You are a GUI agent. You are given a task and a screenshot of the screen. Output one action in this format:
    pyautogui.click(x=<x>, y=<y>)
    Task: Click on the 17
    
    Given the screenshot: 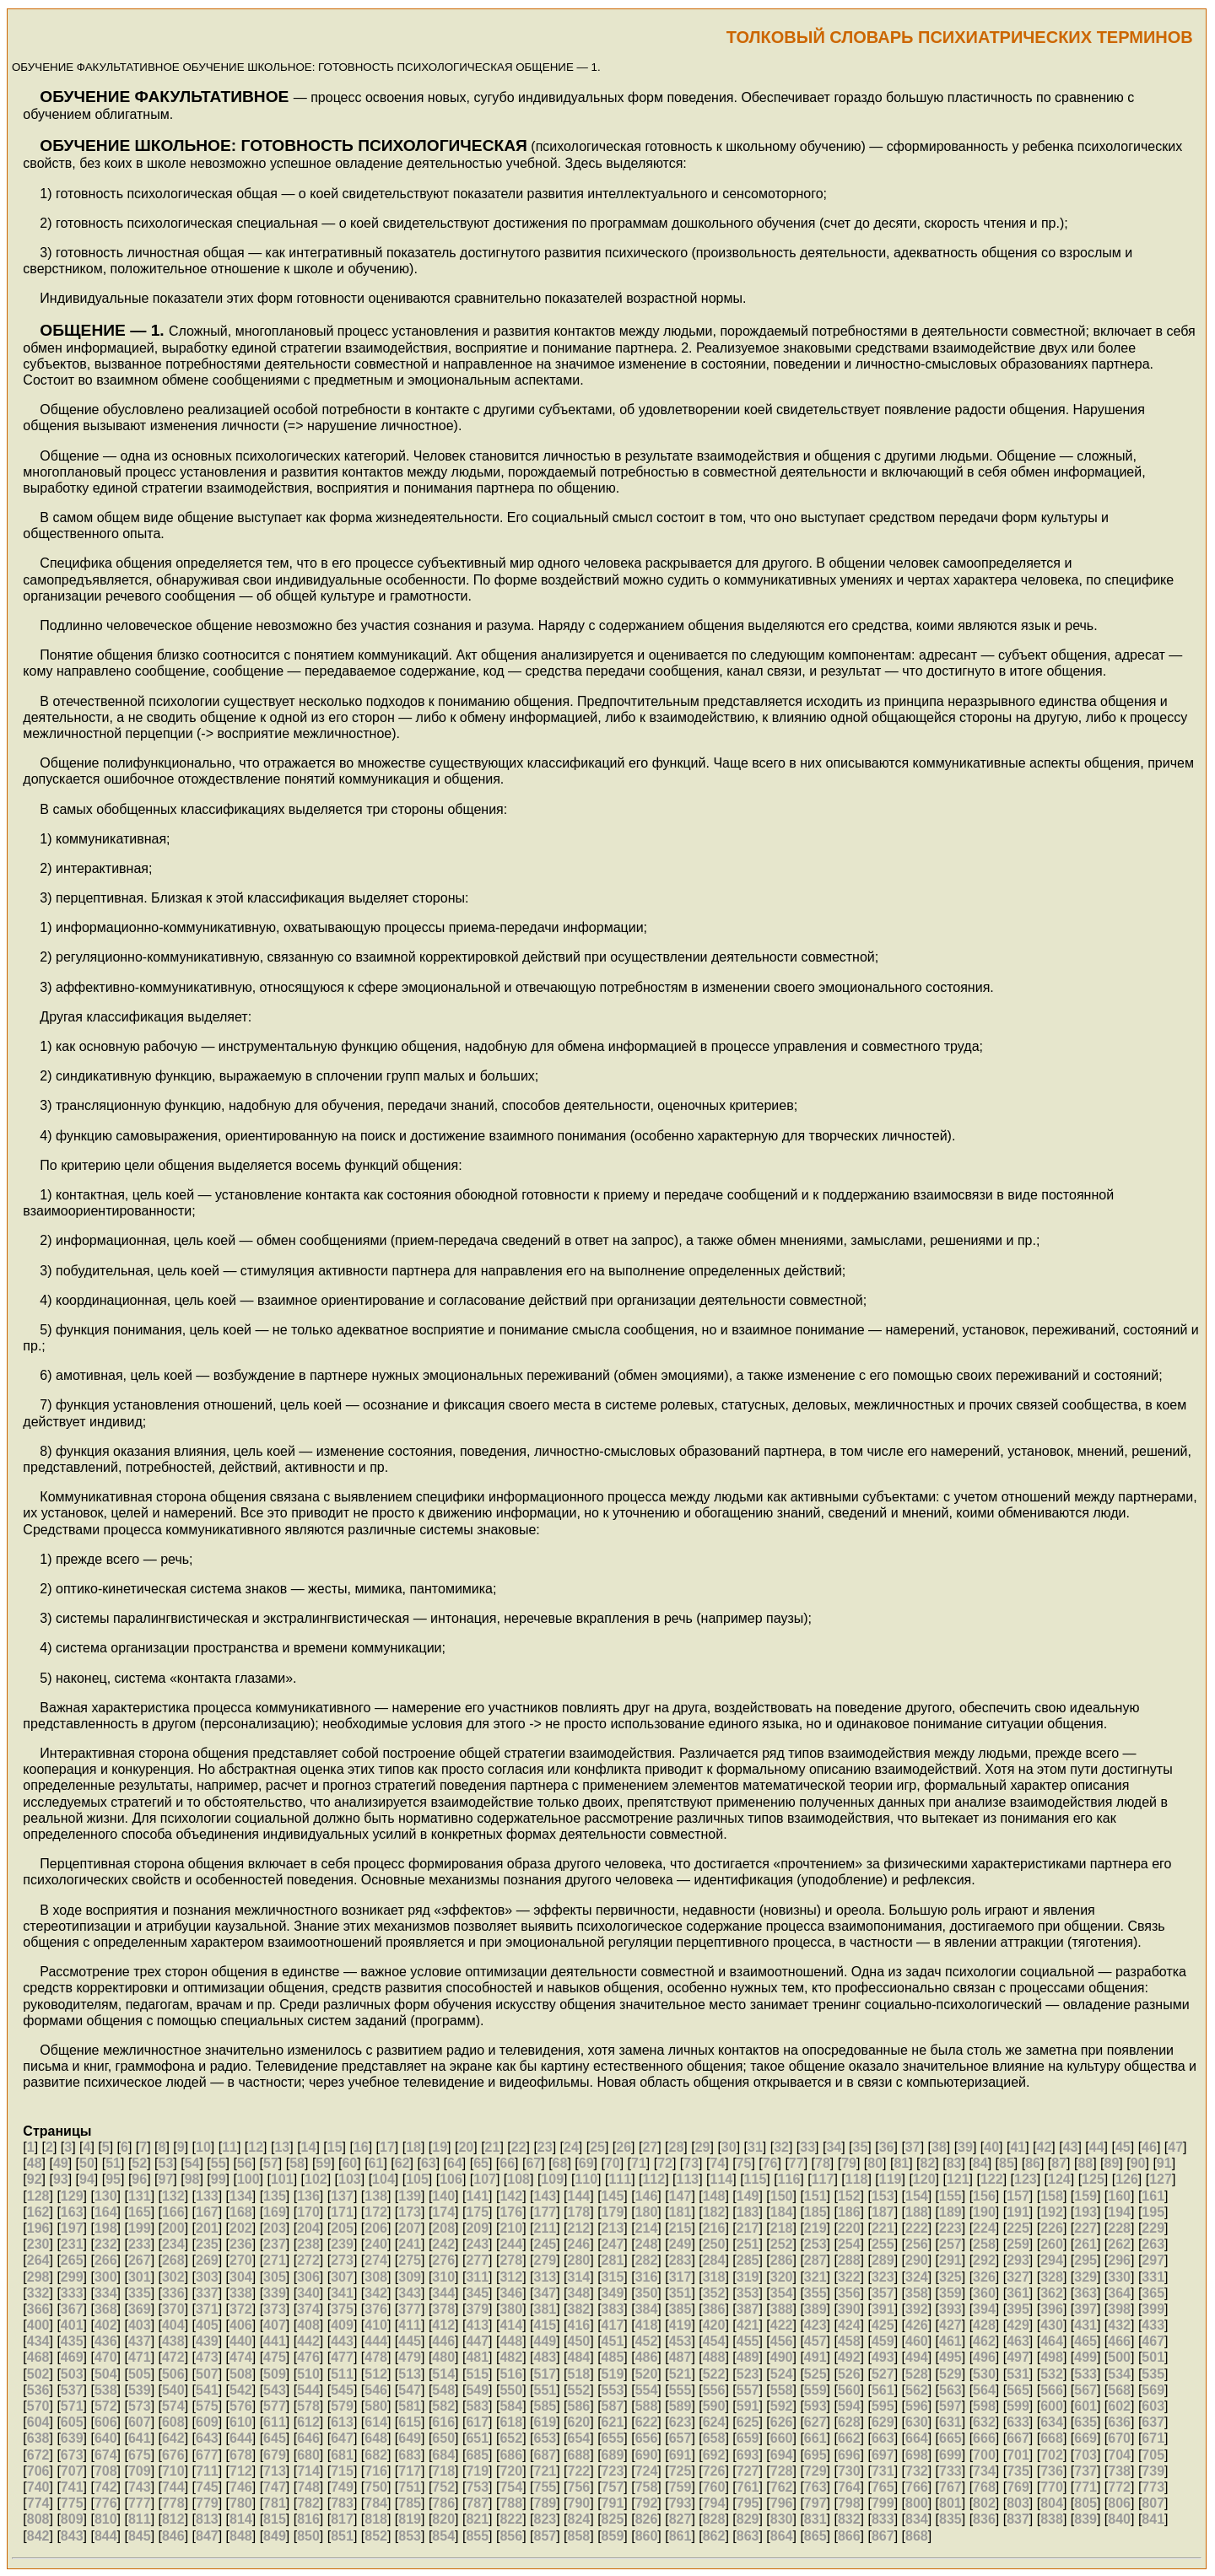 What is the action you would take?
    pyautogui.click(x=387, y=2147)
    